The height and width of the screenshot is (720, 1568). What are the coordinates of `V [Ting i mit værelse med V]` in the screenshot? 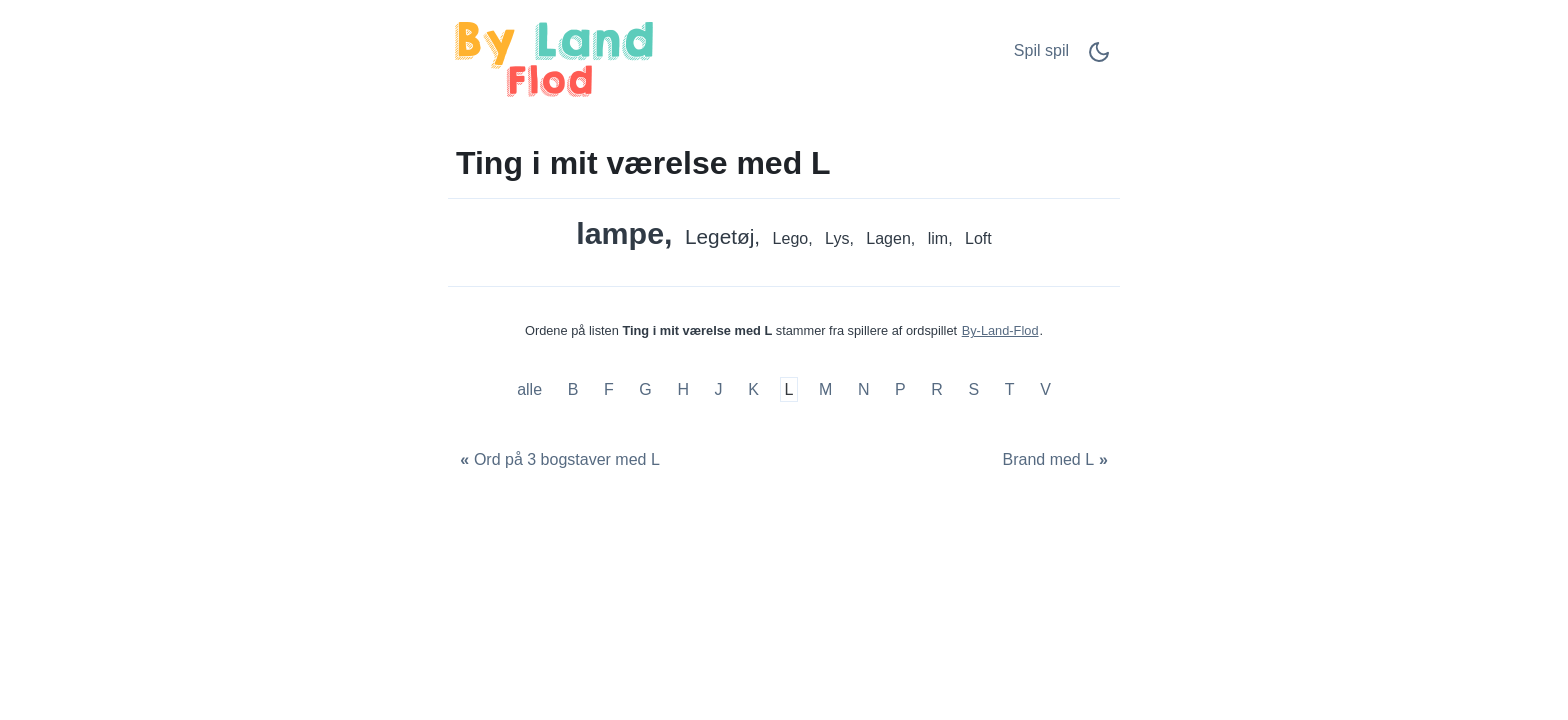 It's located at (1045, 389).